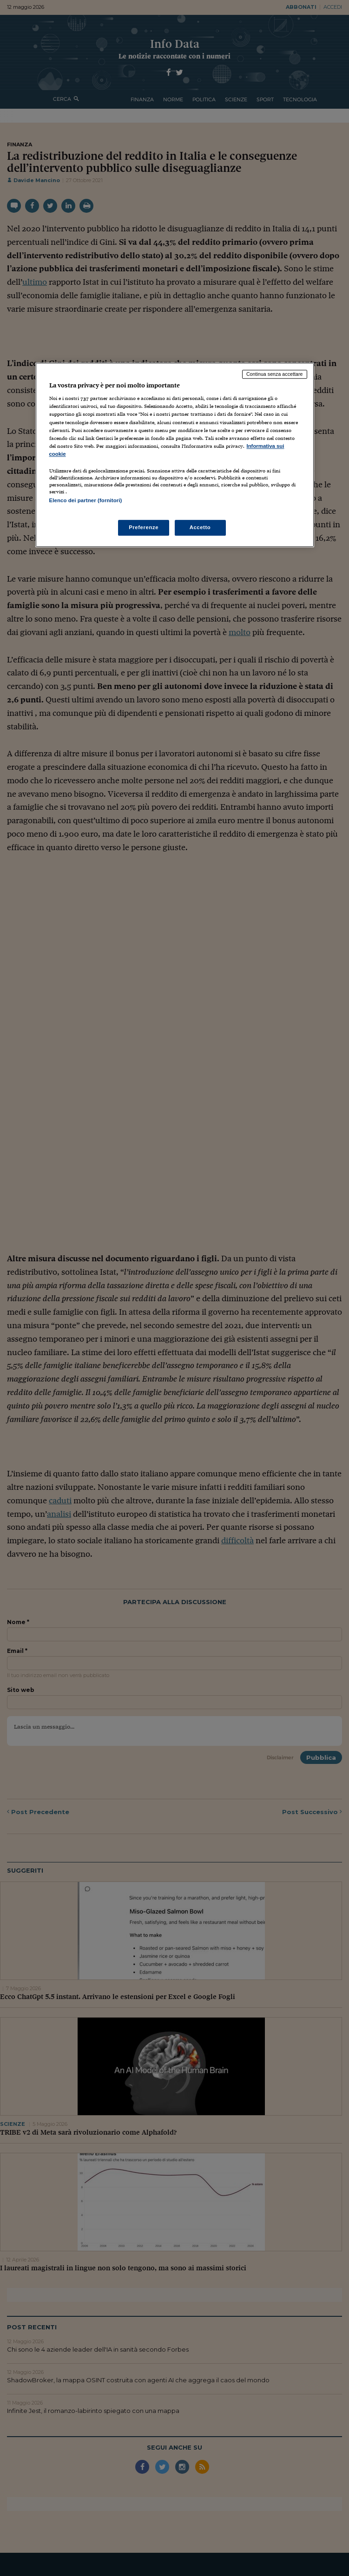 The image size is (349, 2576). What do you see at coordinates (85, 500) in the screenshot?
I see `Elenco dei partner (fornitori)` at bounding box center [85, 500].